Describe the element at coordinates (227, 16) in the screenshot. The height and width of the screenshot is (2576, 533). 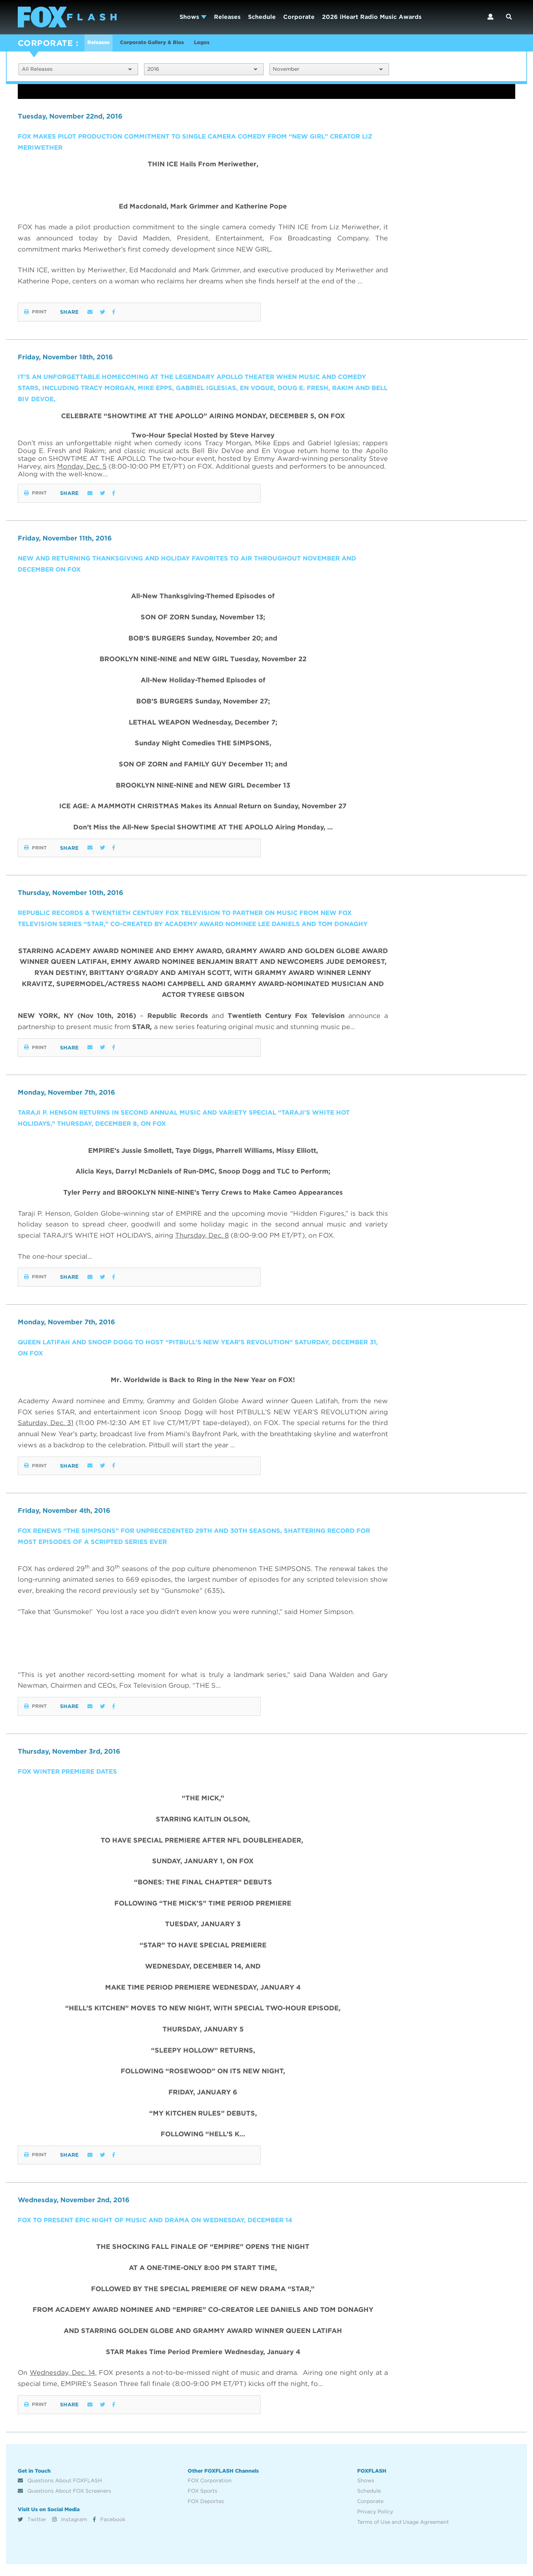
I see `Releases` at that location.